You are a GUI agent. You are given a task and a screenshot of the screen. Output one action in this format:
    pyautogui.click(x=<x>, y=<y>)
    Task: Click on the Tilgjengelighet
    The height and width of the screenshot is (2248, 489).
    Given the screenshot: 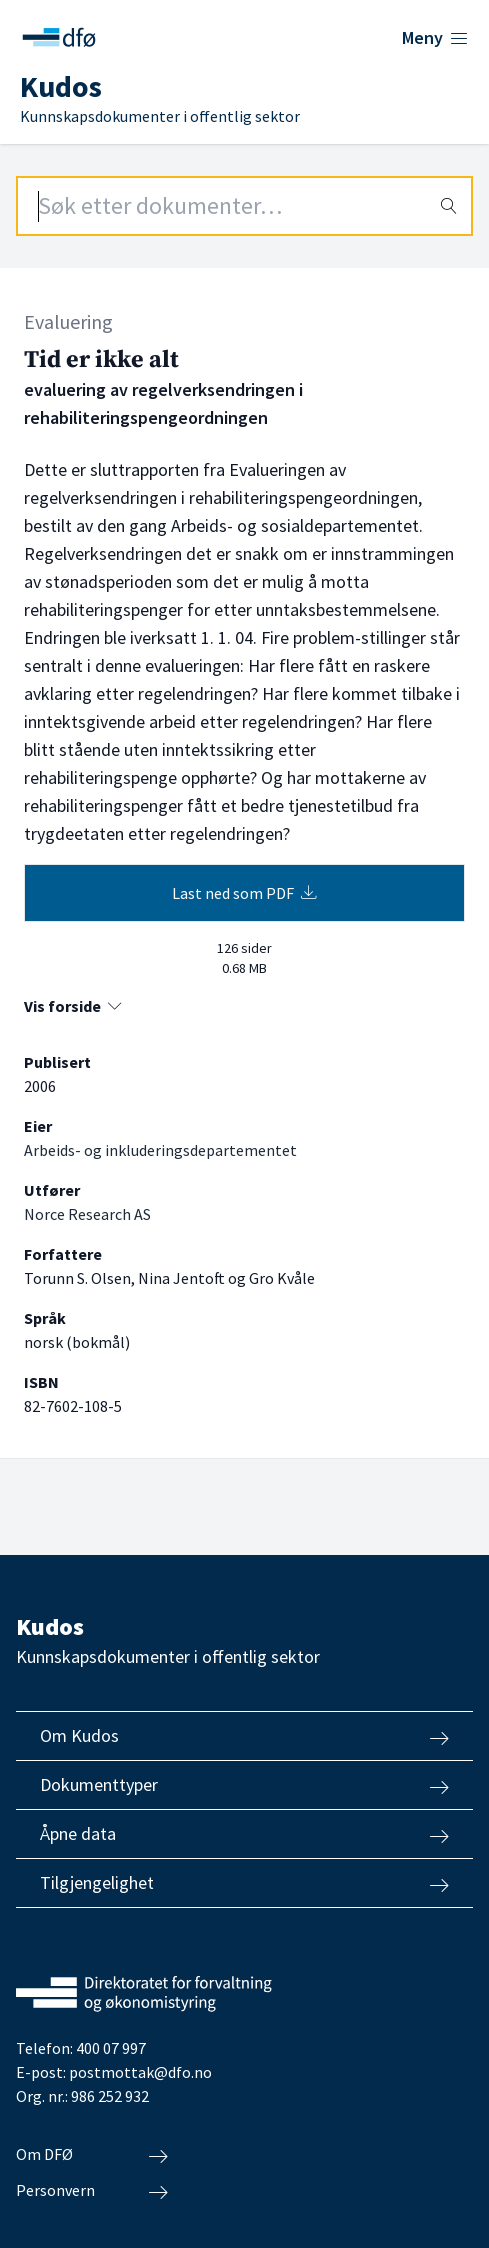 What is the action you would take?
    pyautogui.click(x=244, y=1883)
    